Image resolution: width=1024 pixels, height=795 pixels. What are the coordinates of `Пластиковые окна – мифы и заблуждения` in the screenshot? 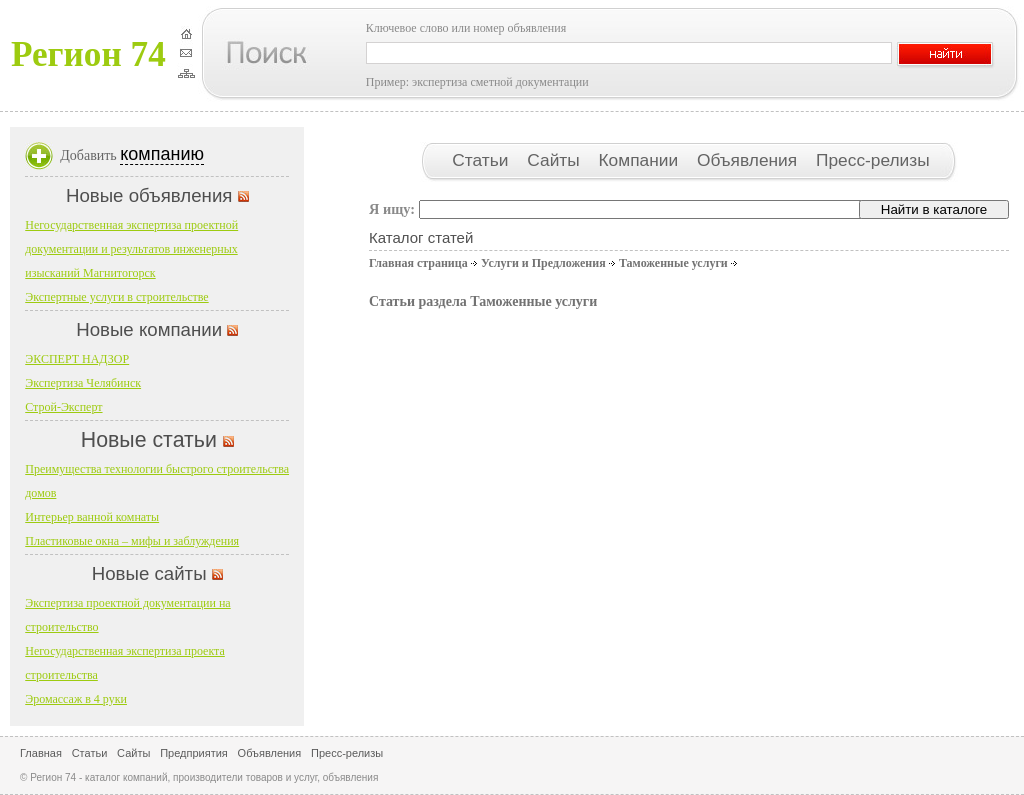 It's located at (132, 541).